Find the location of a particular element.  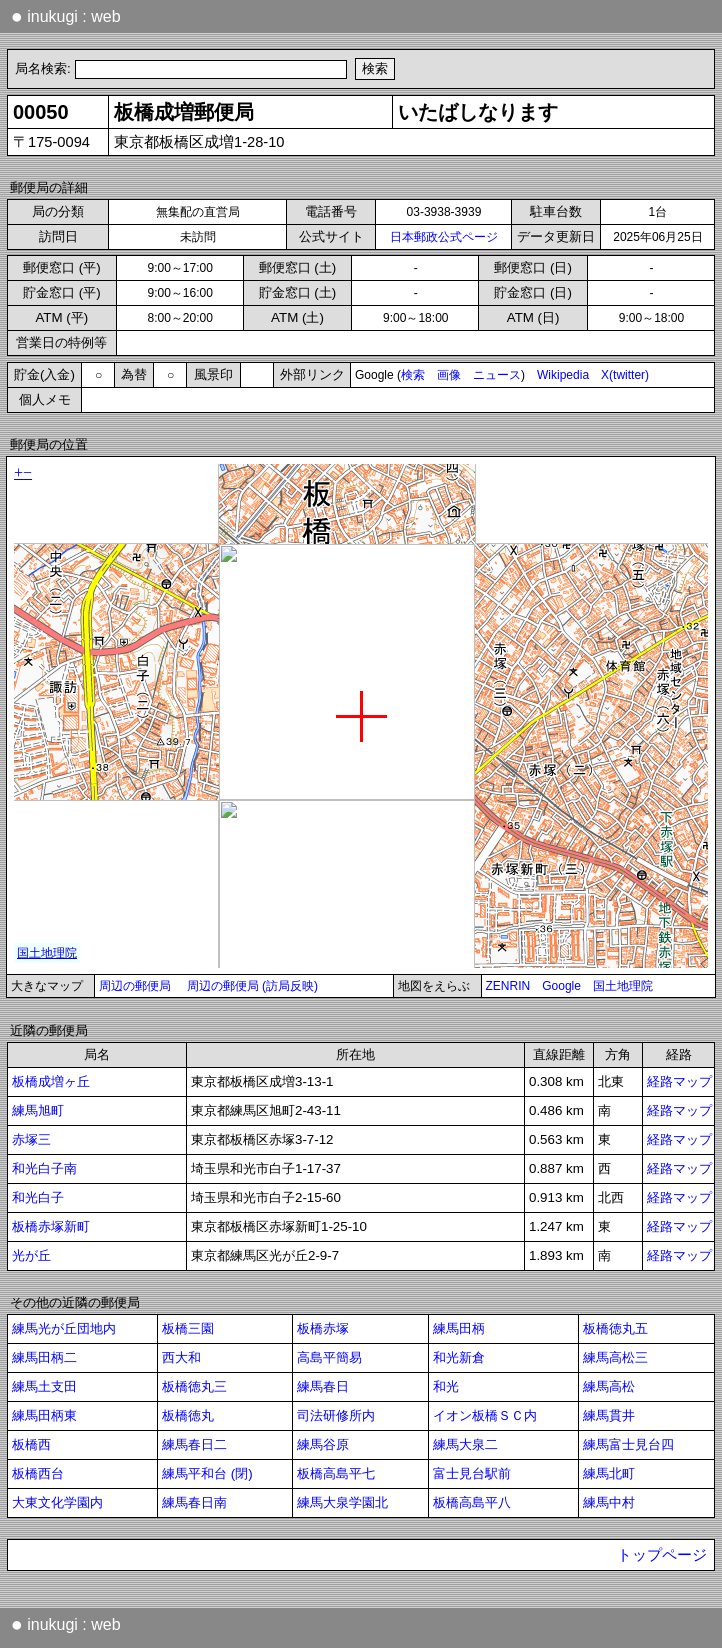

光が丘 is located at coordinates (31, 1255).